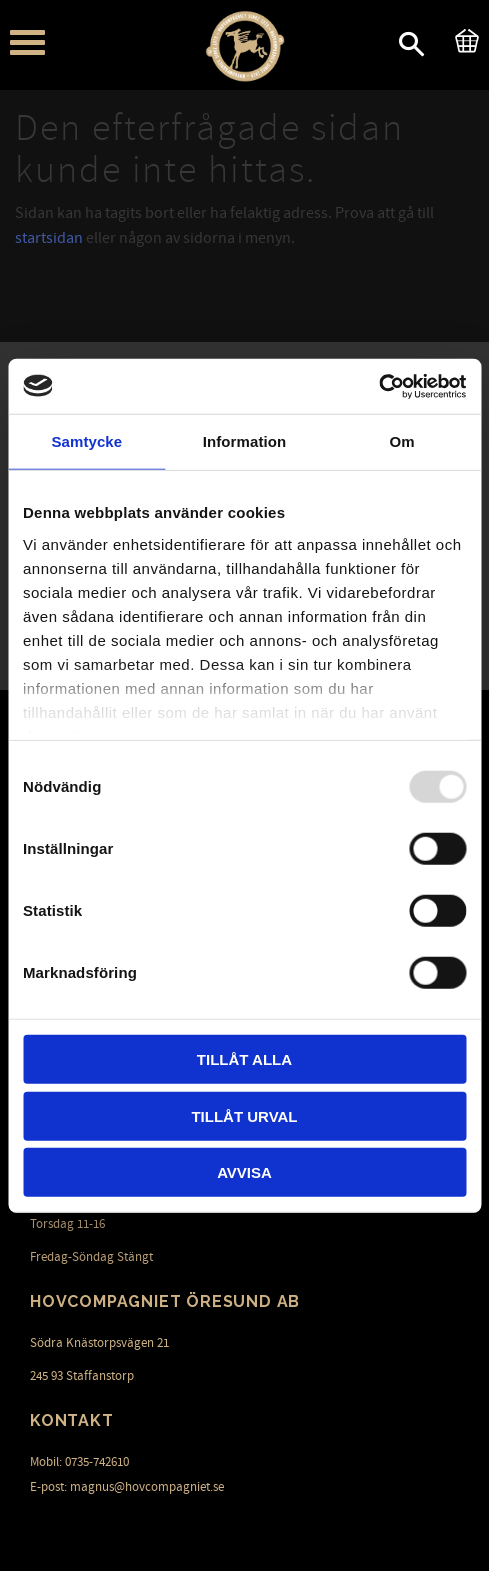 The image size is (489, 1571). What do you see at coordinates (378, 386) in the screenshot?
I see `[Usercentrics Cookiebot - opens in a new window]` at bounding box center [378, 386].